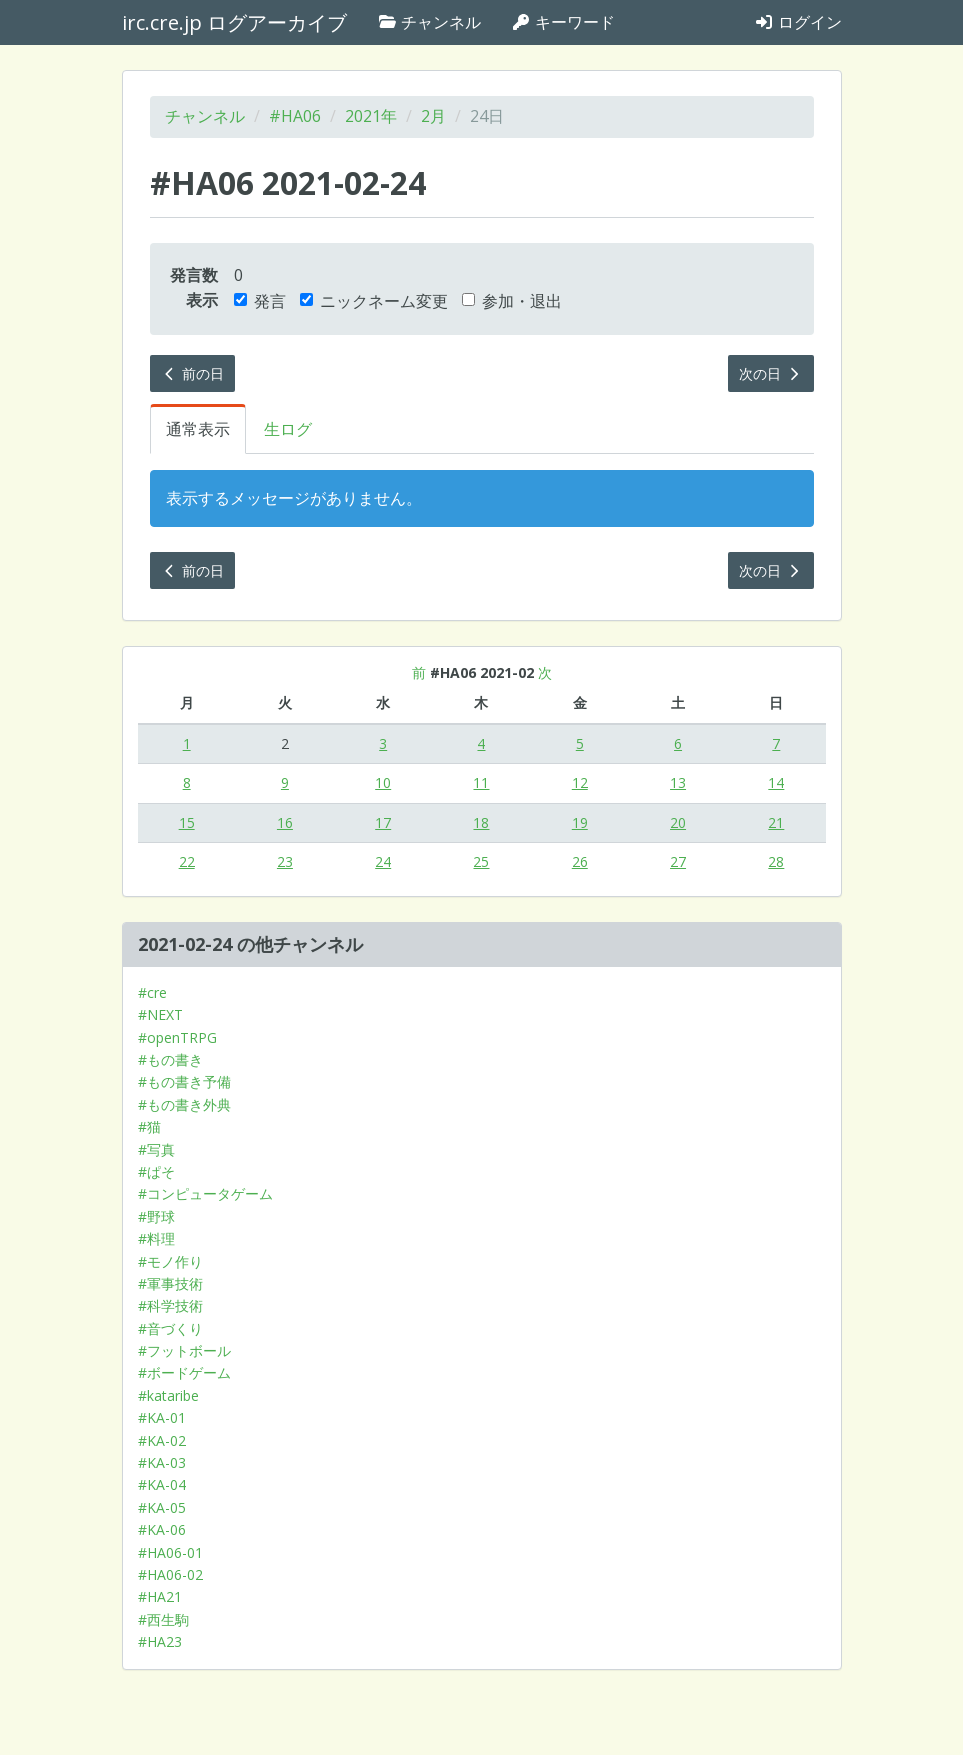  I want to click on 20, so click(678, 822).